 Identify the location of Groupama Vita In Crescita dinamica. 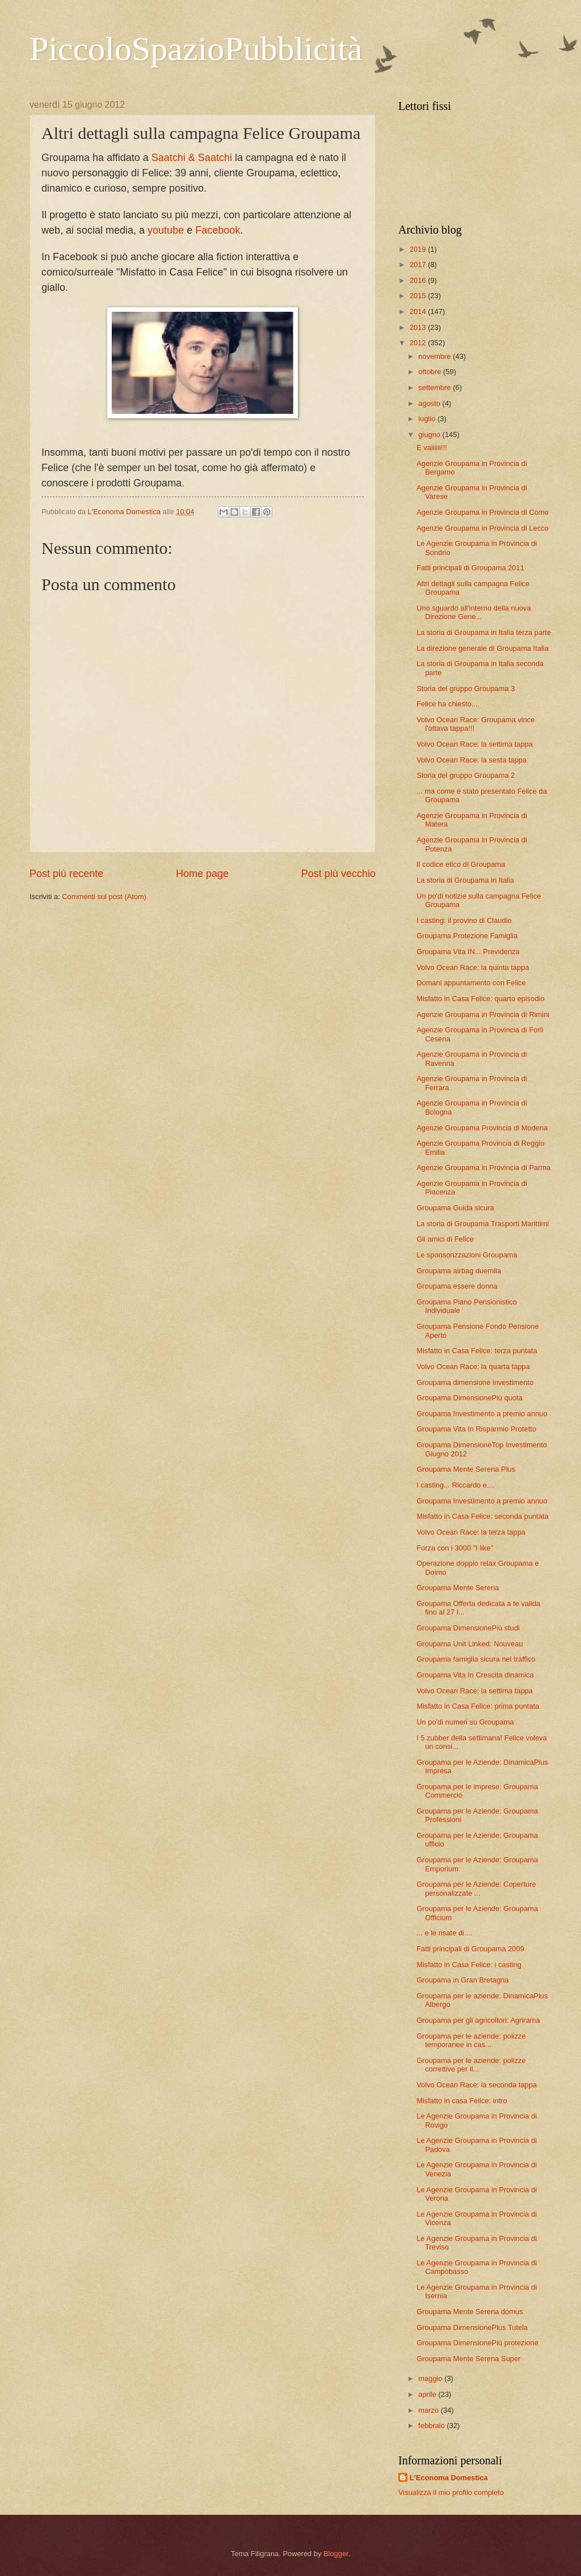
(475, 1675).